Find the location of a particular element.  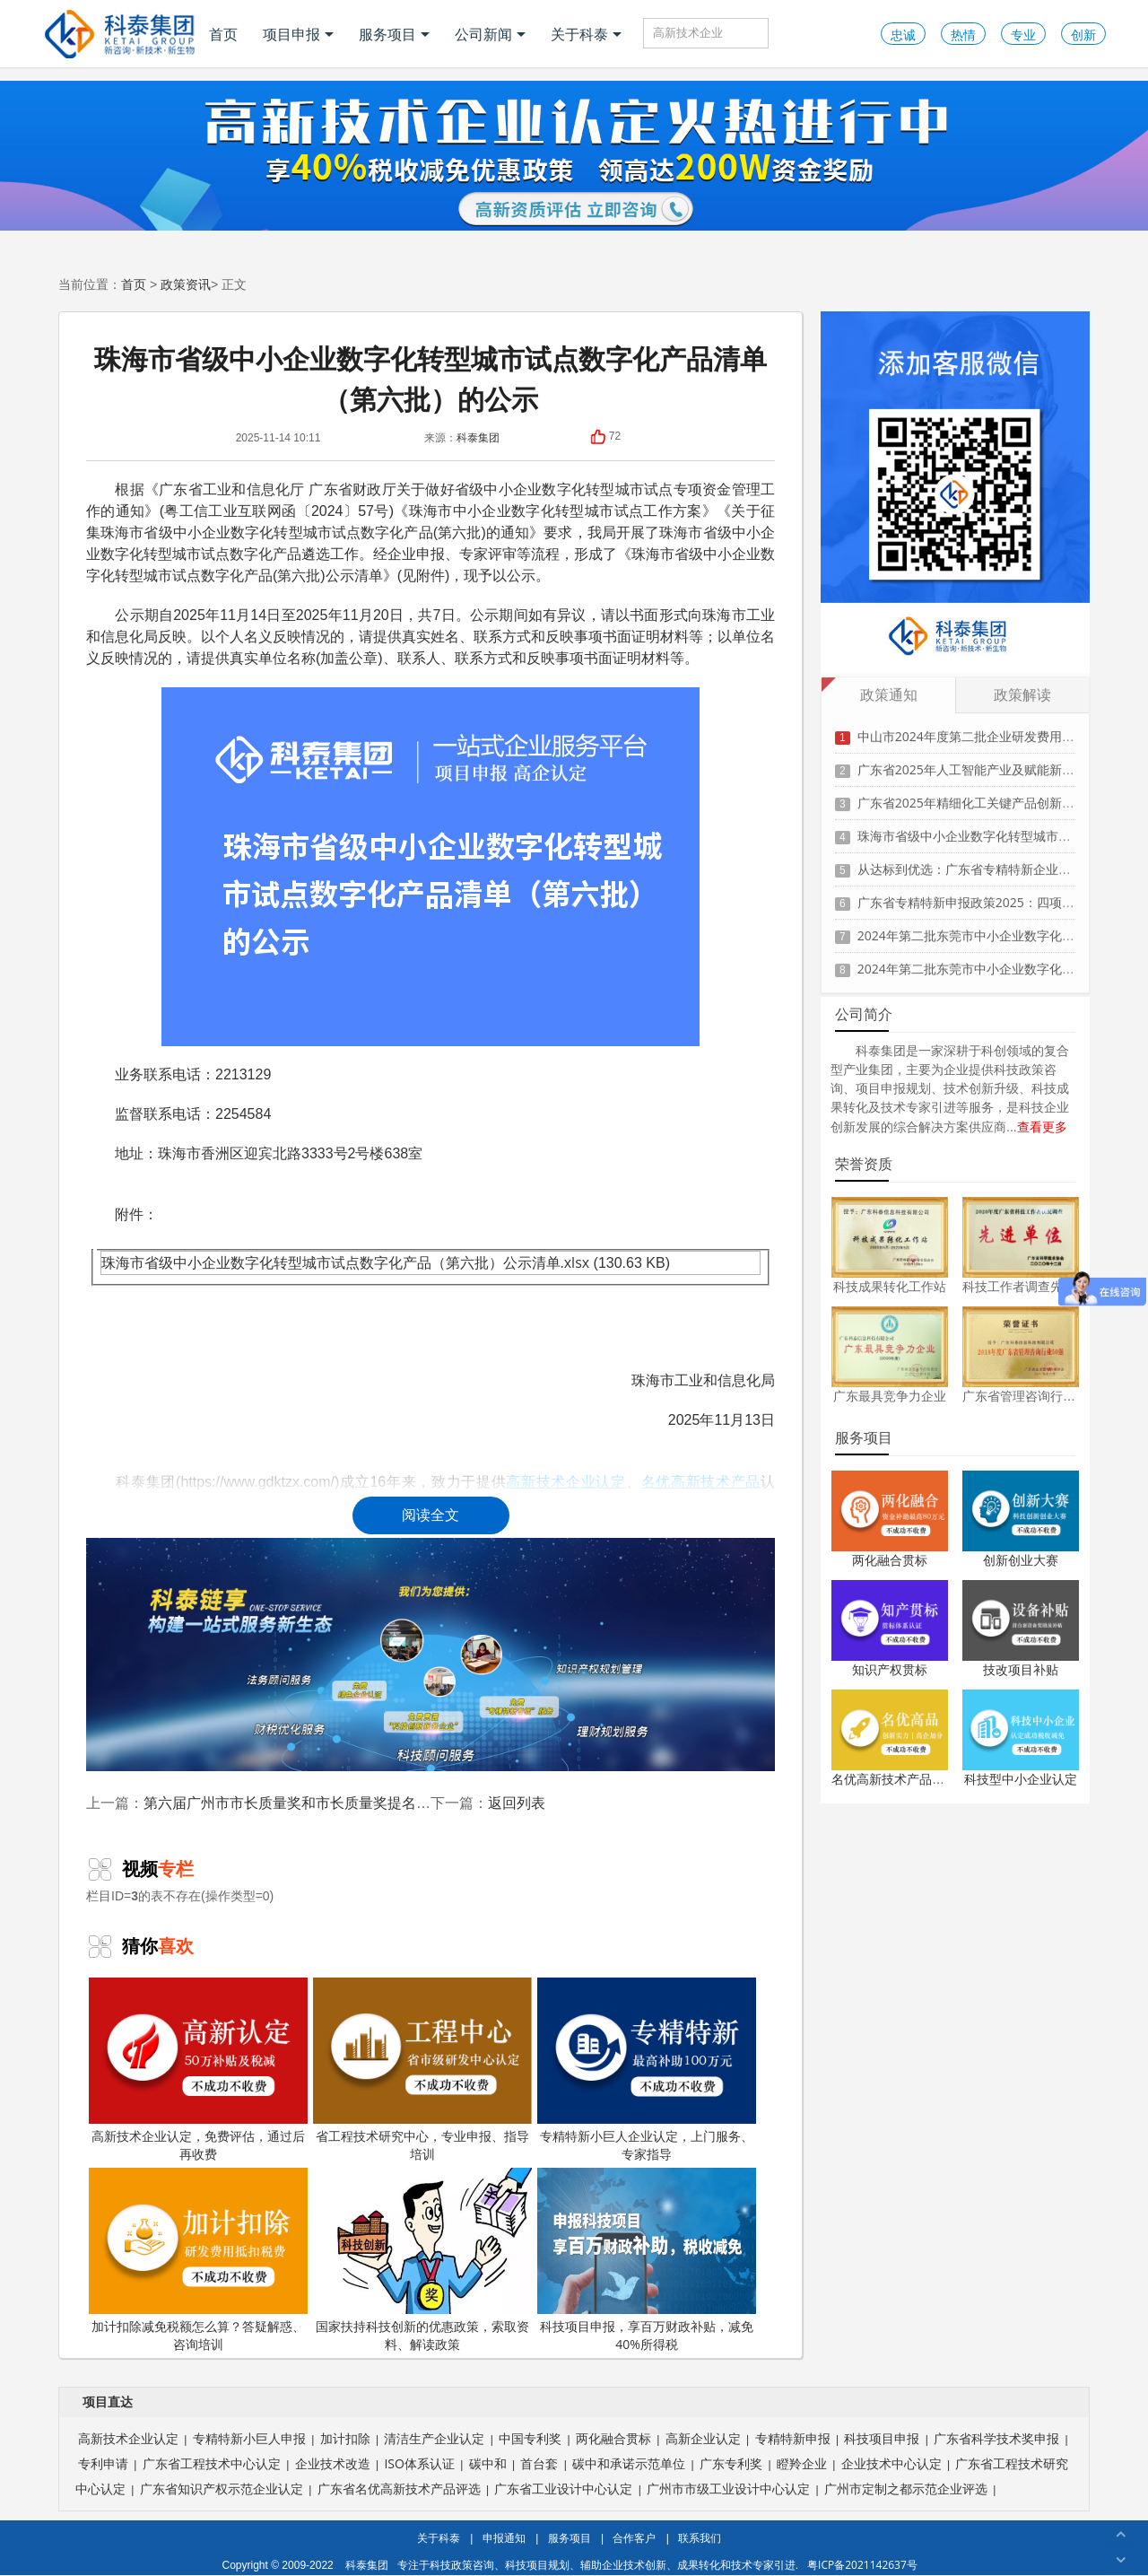

碳中和 is located at coordinates (488, 2463).